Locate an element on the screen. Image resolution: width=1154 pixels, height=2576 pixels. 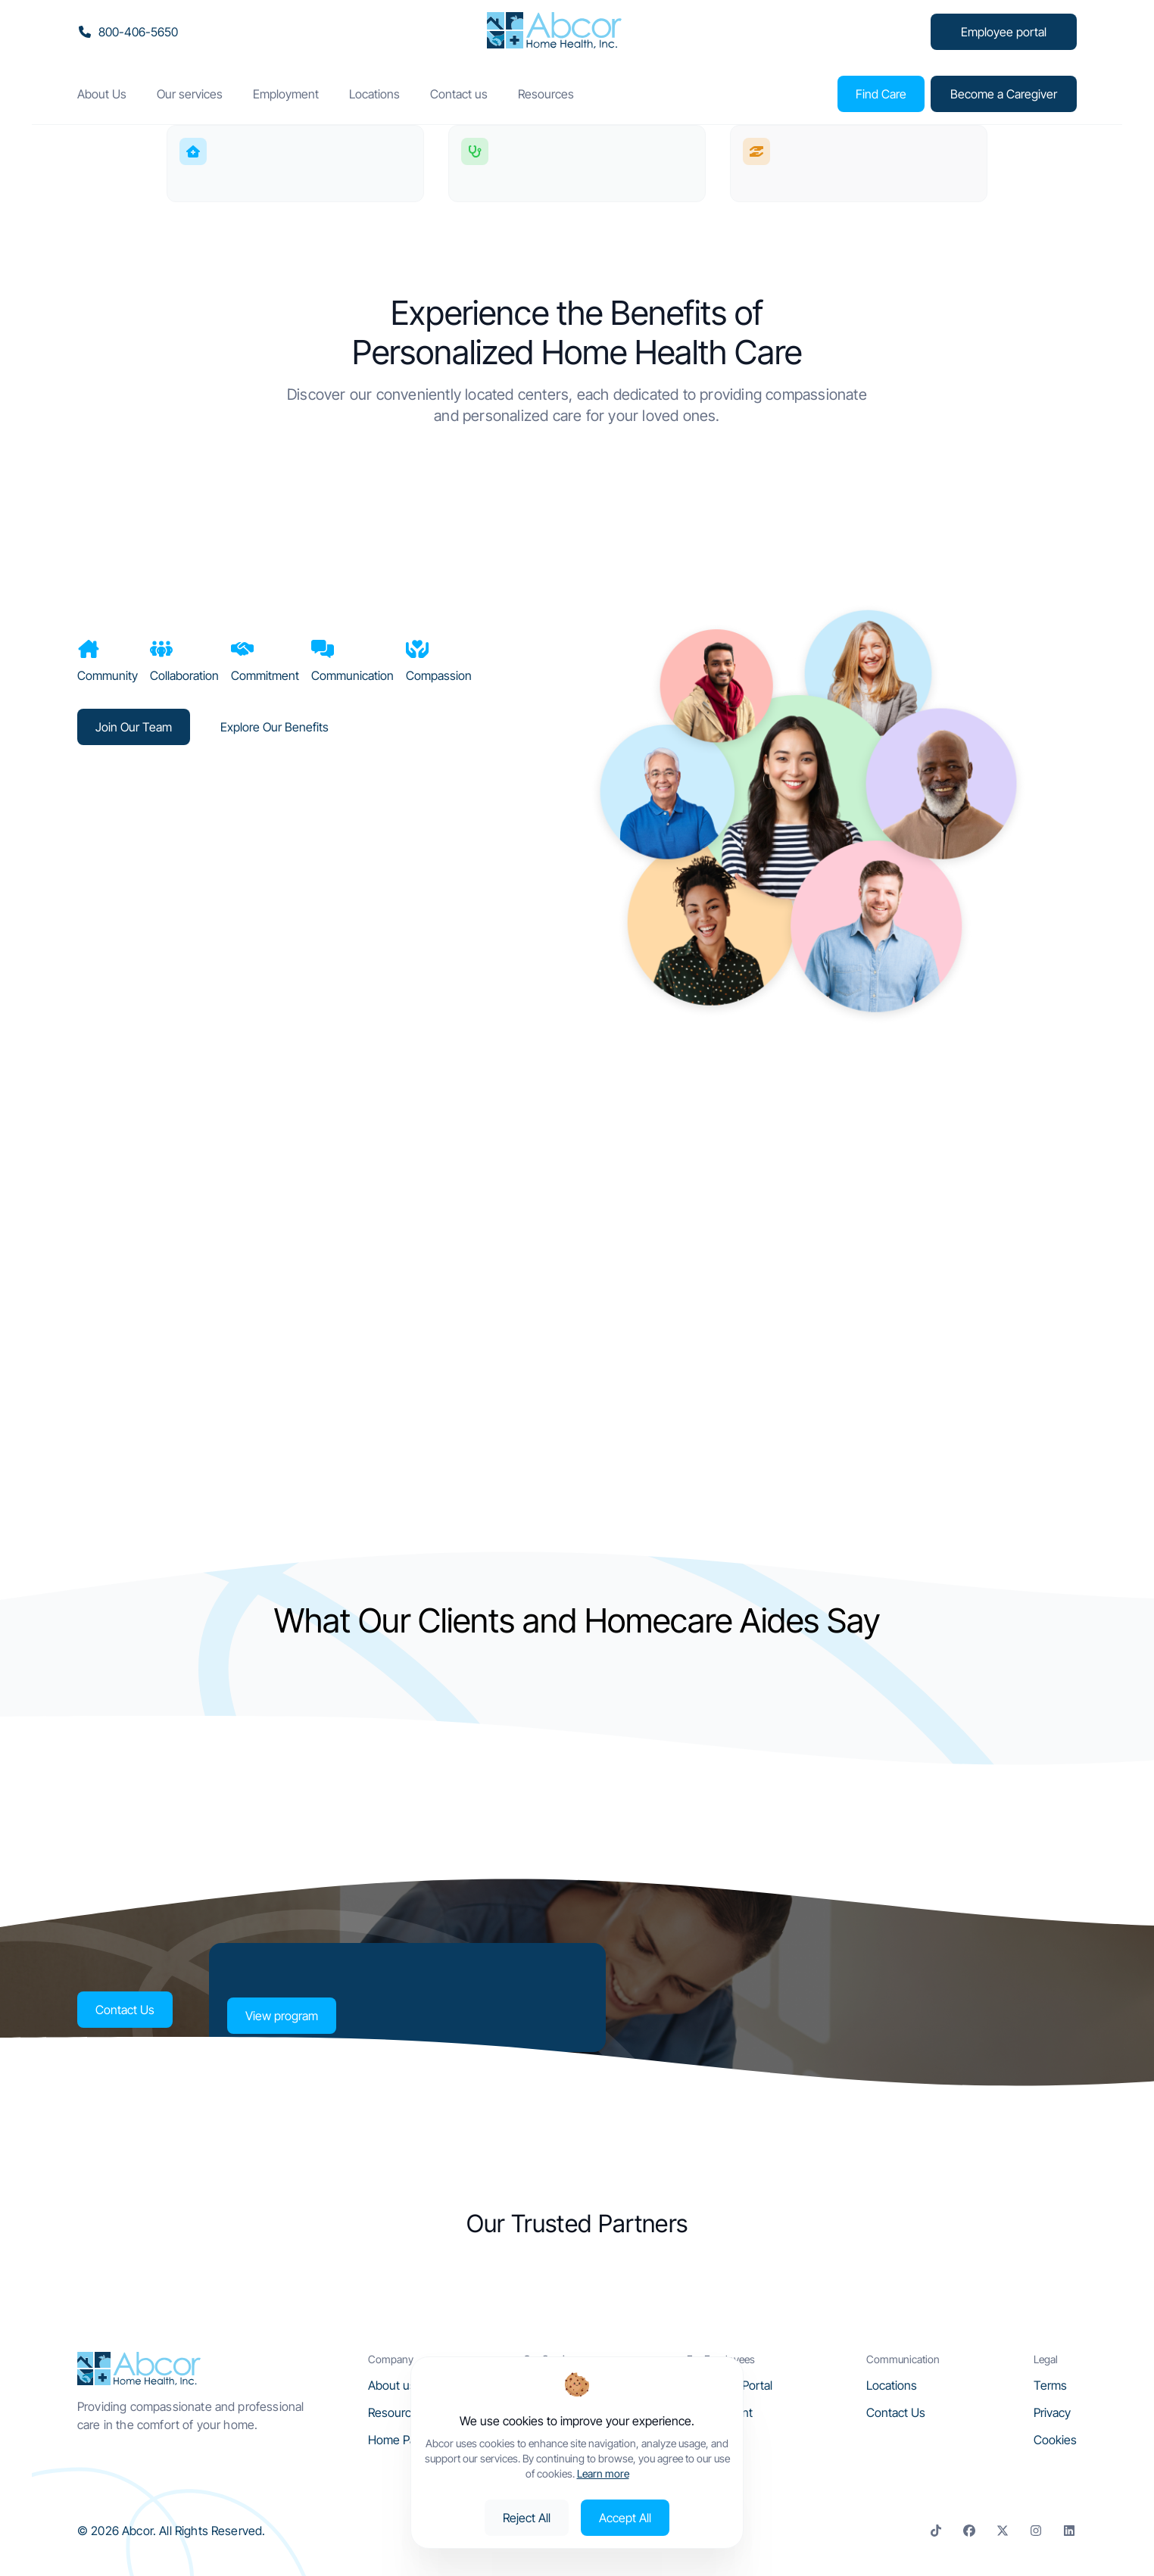
Find Care is located at coordinates (880, 94).